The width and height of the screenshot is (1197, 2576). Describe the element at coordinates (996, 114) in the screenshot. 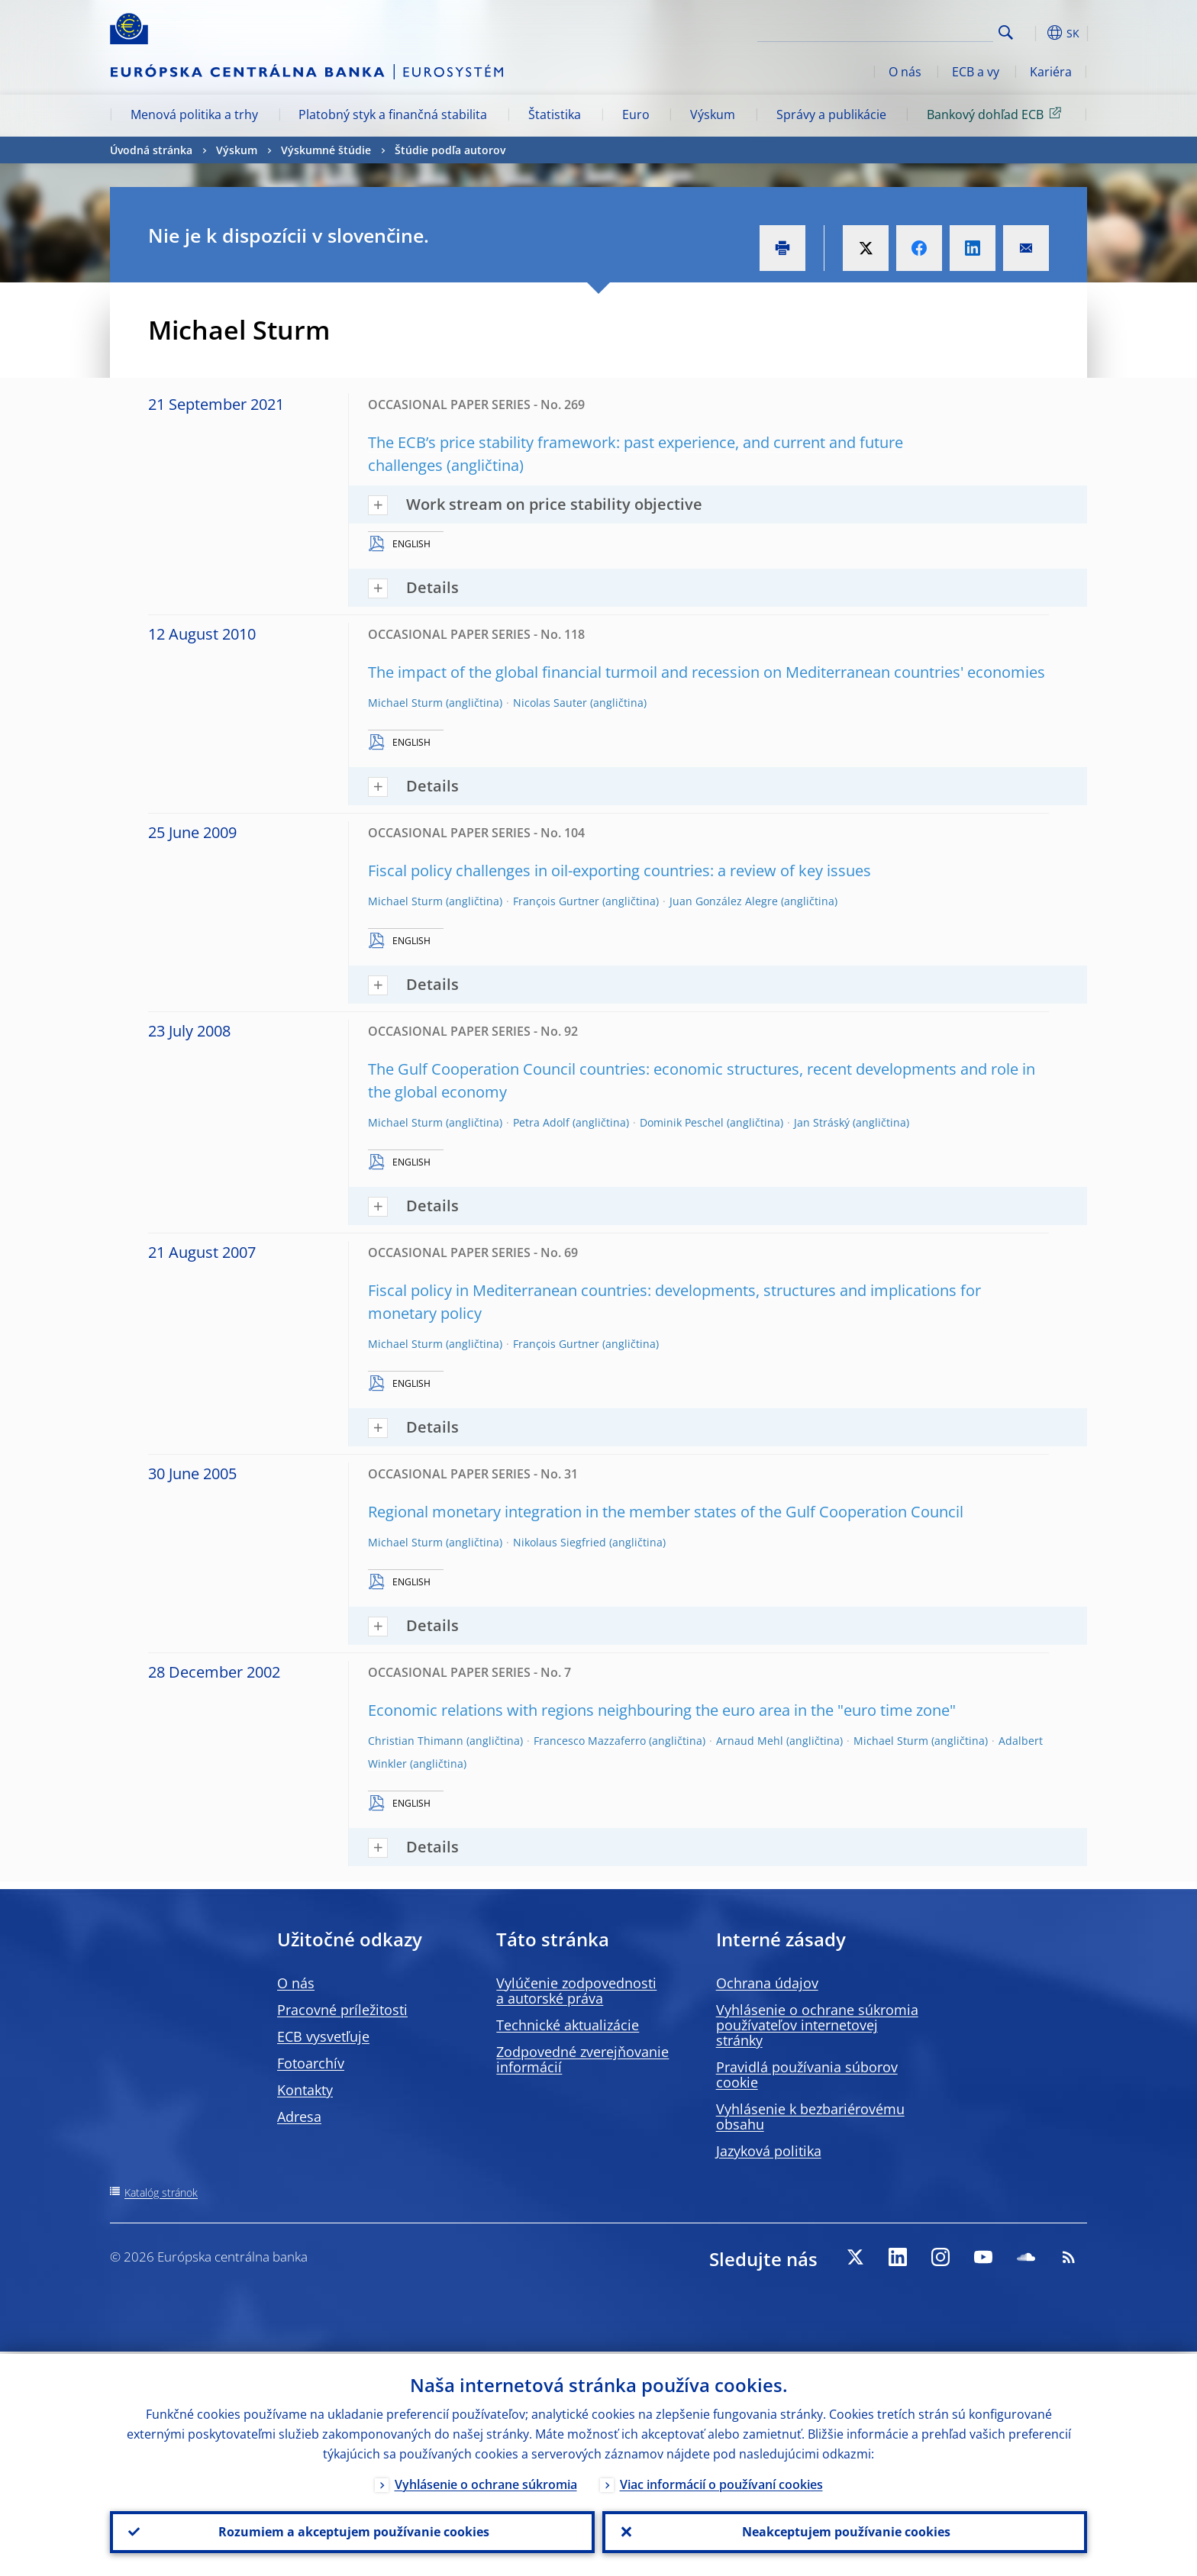

I see `Bankový dohľad ECB` at that location.